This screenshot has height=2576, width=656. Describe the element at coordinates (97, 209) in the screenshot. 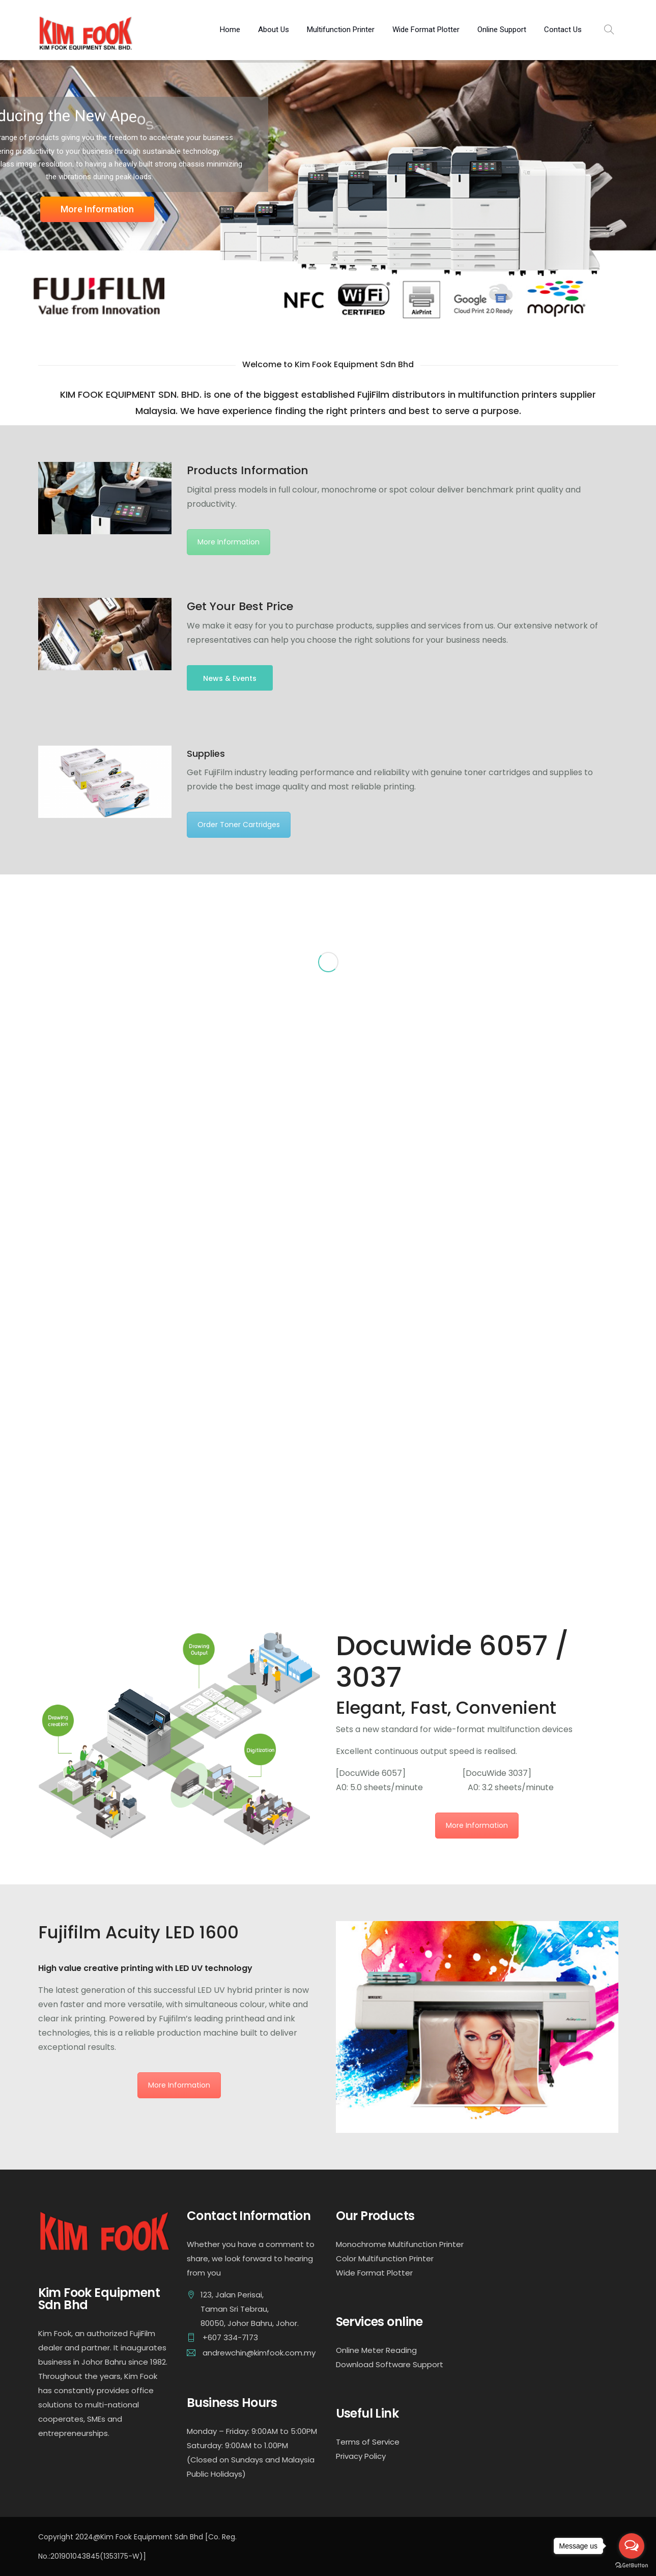

I see `More Information` at that location.